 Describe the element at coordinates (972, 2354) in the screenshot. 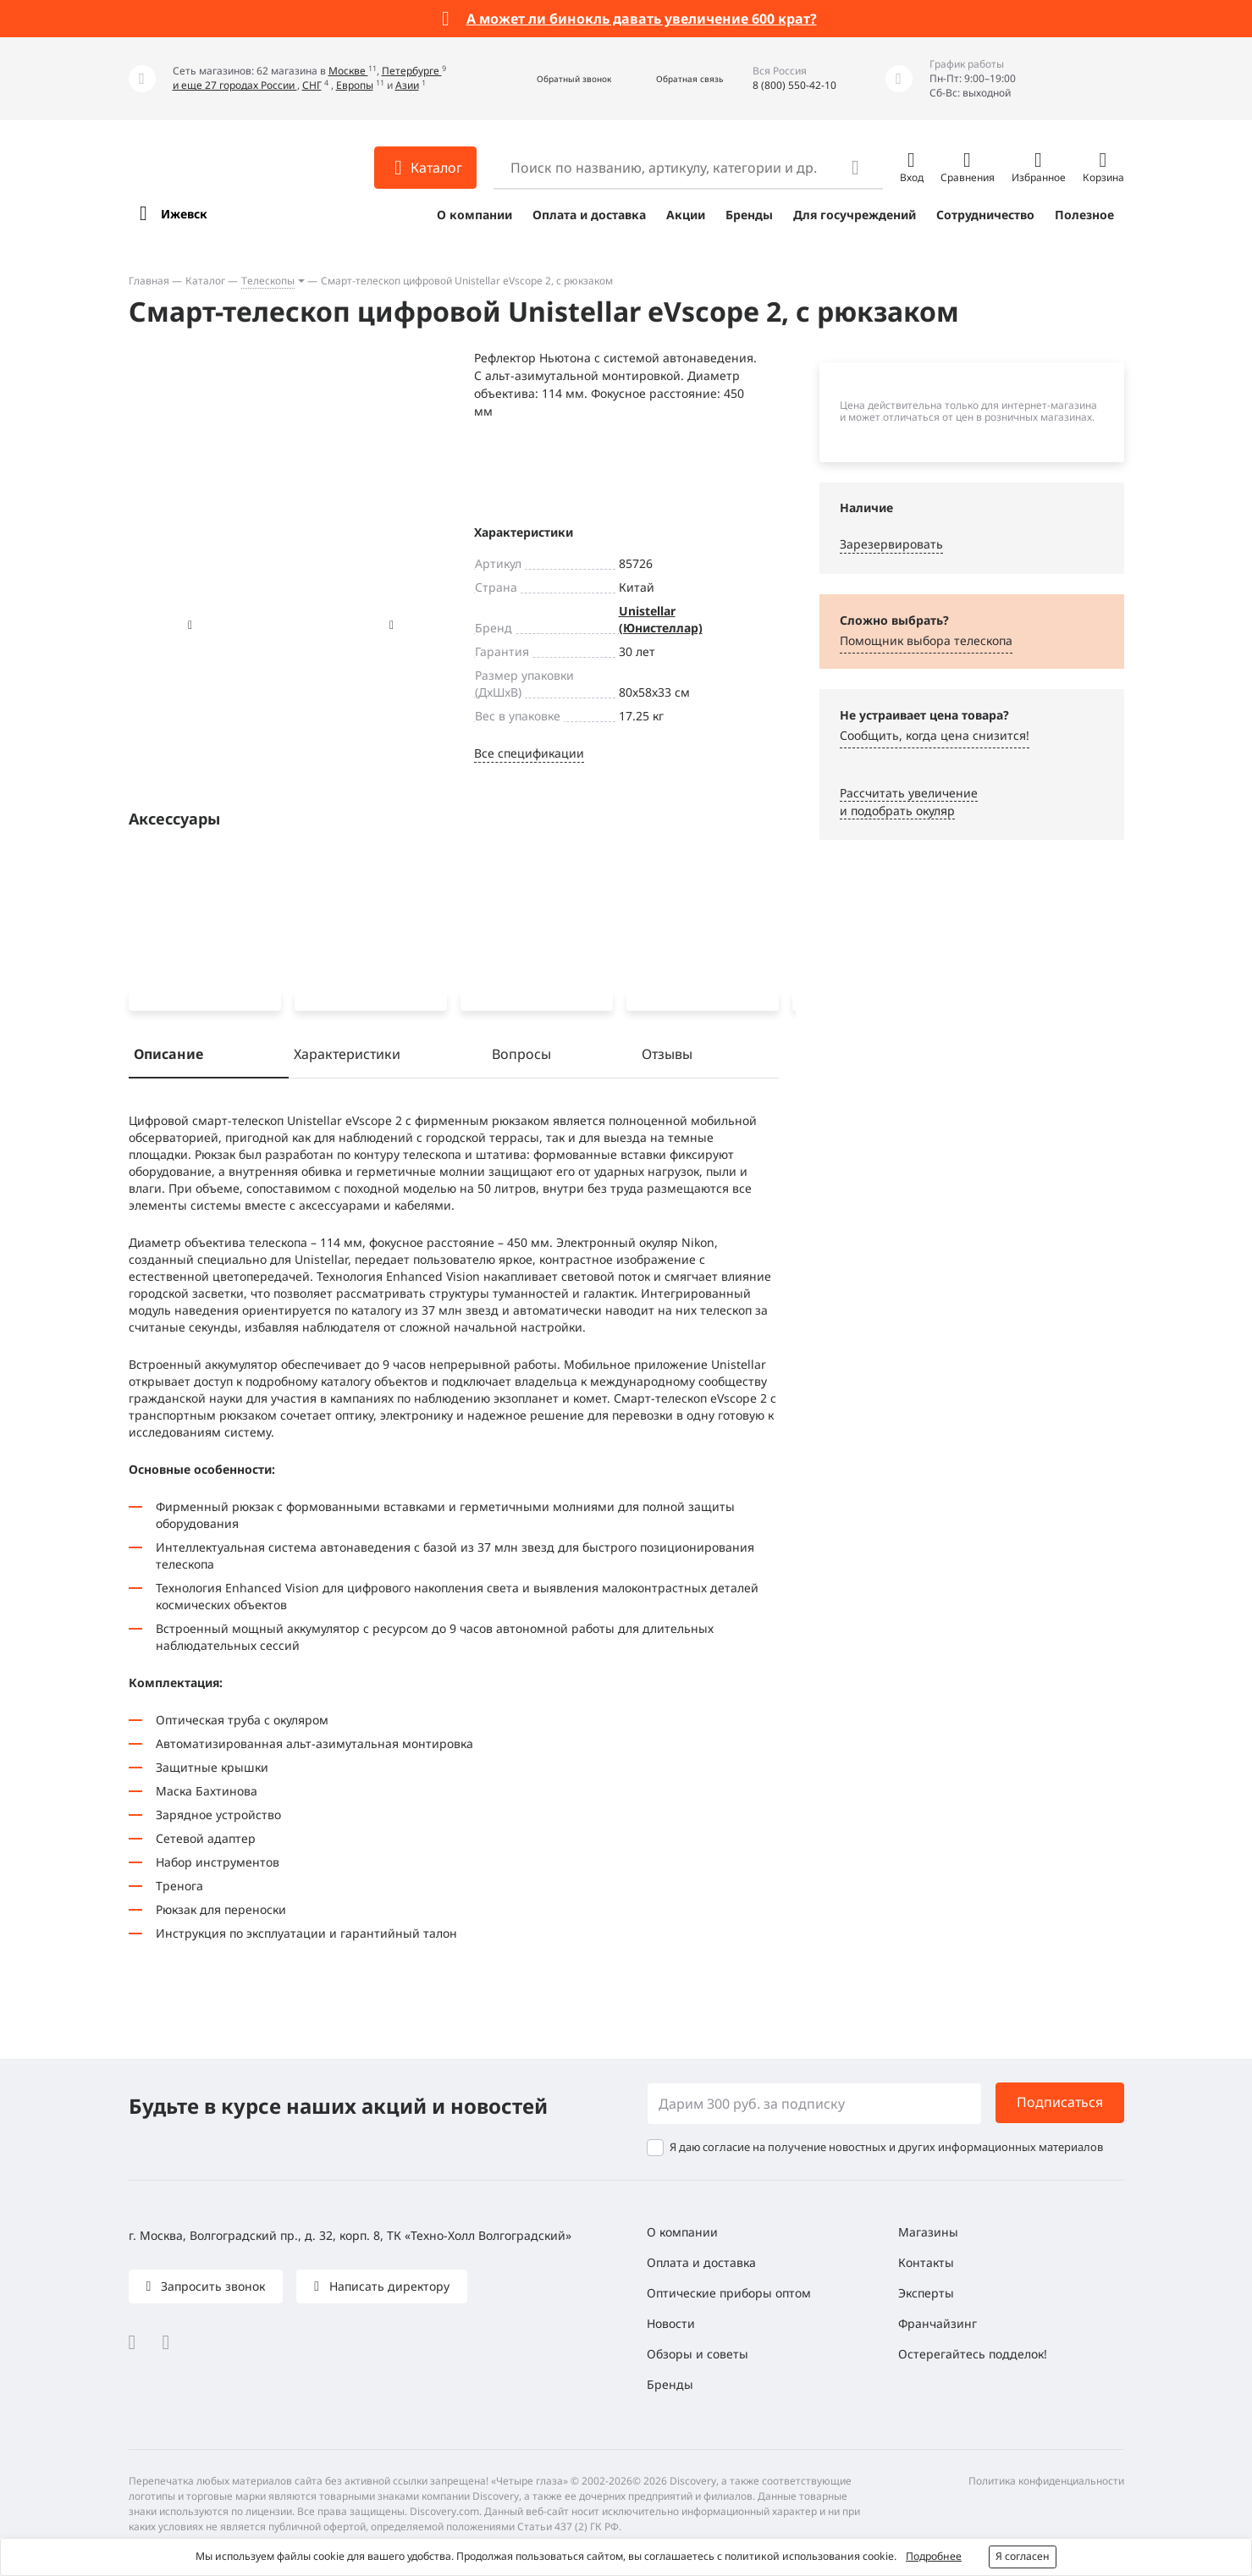

I see `Остерегайтесь подделок!` at that location.